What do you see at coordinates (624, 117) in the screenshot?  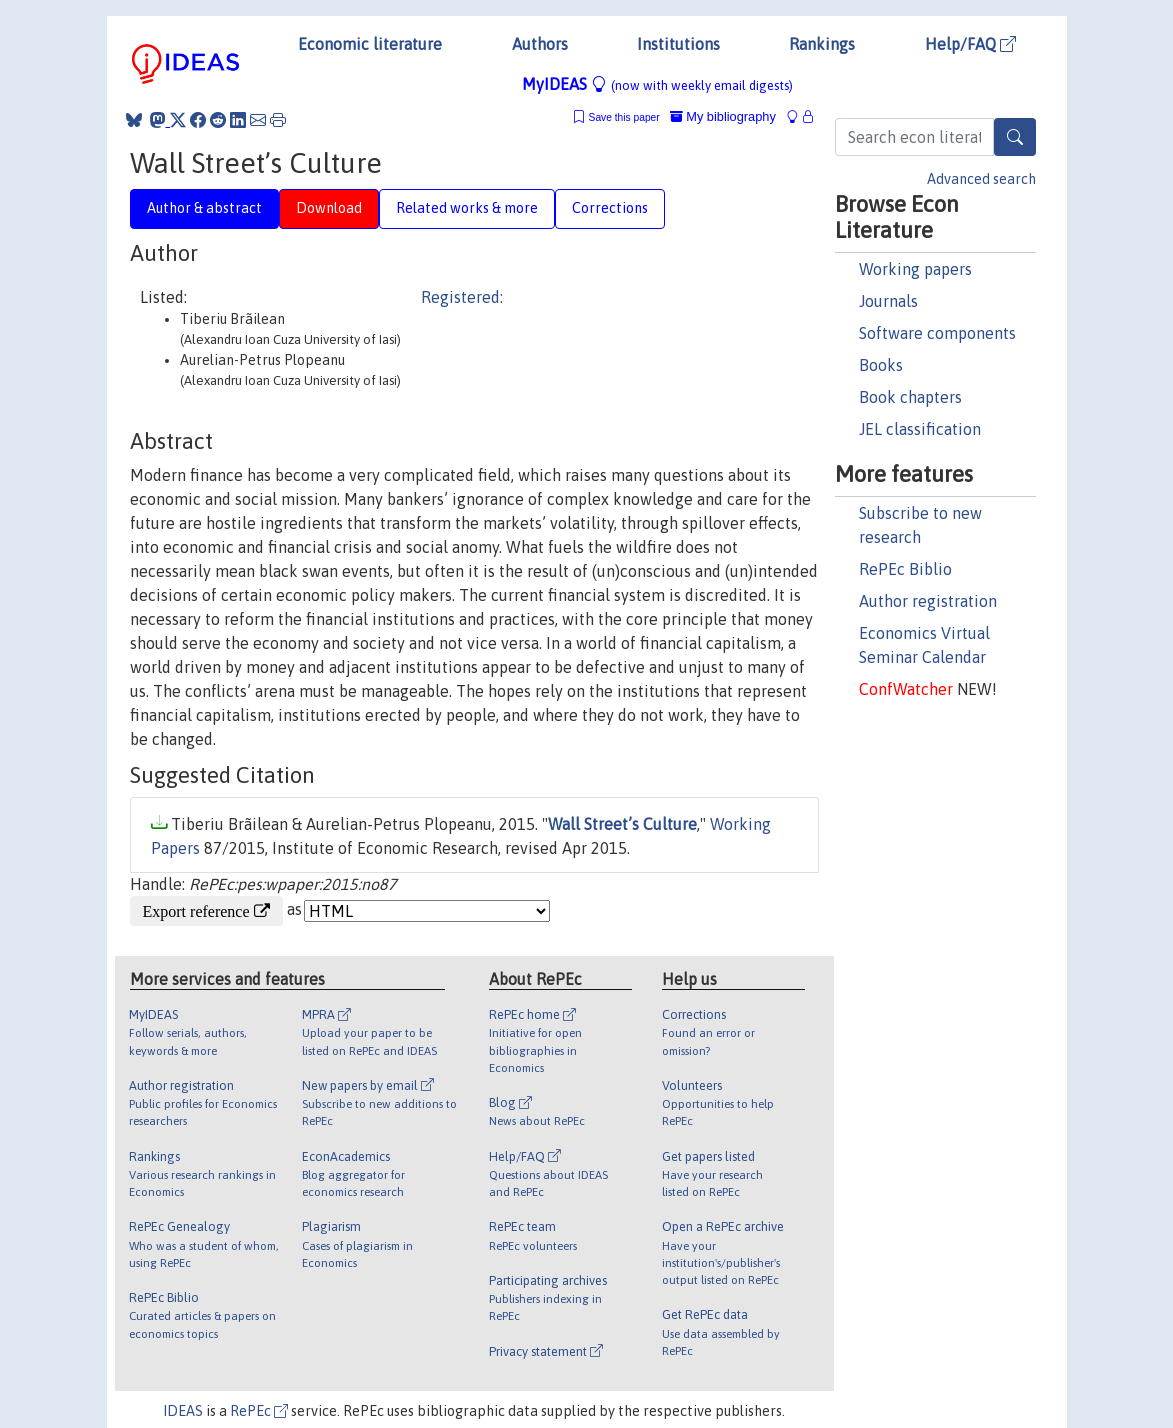 I see `Save this paper` at bounding box center [624, 117].